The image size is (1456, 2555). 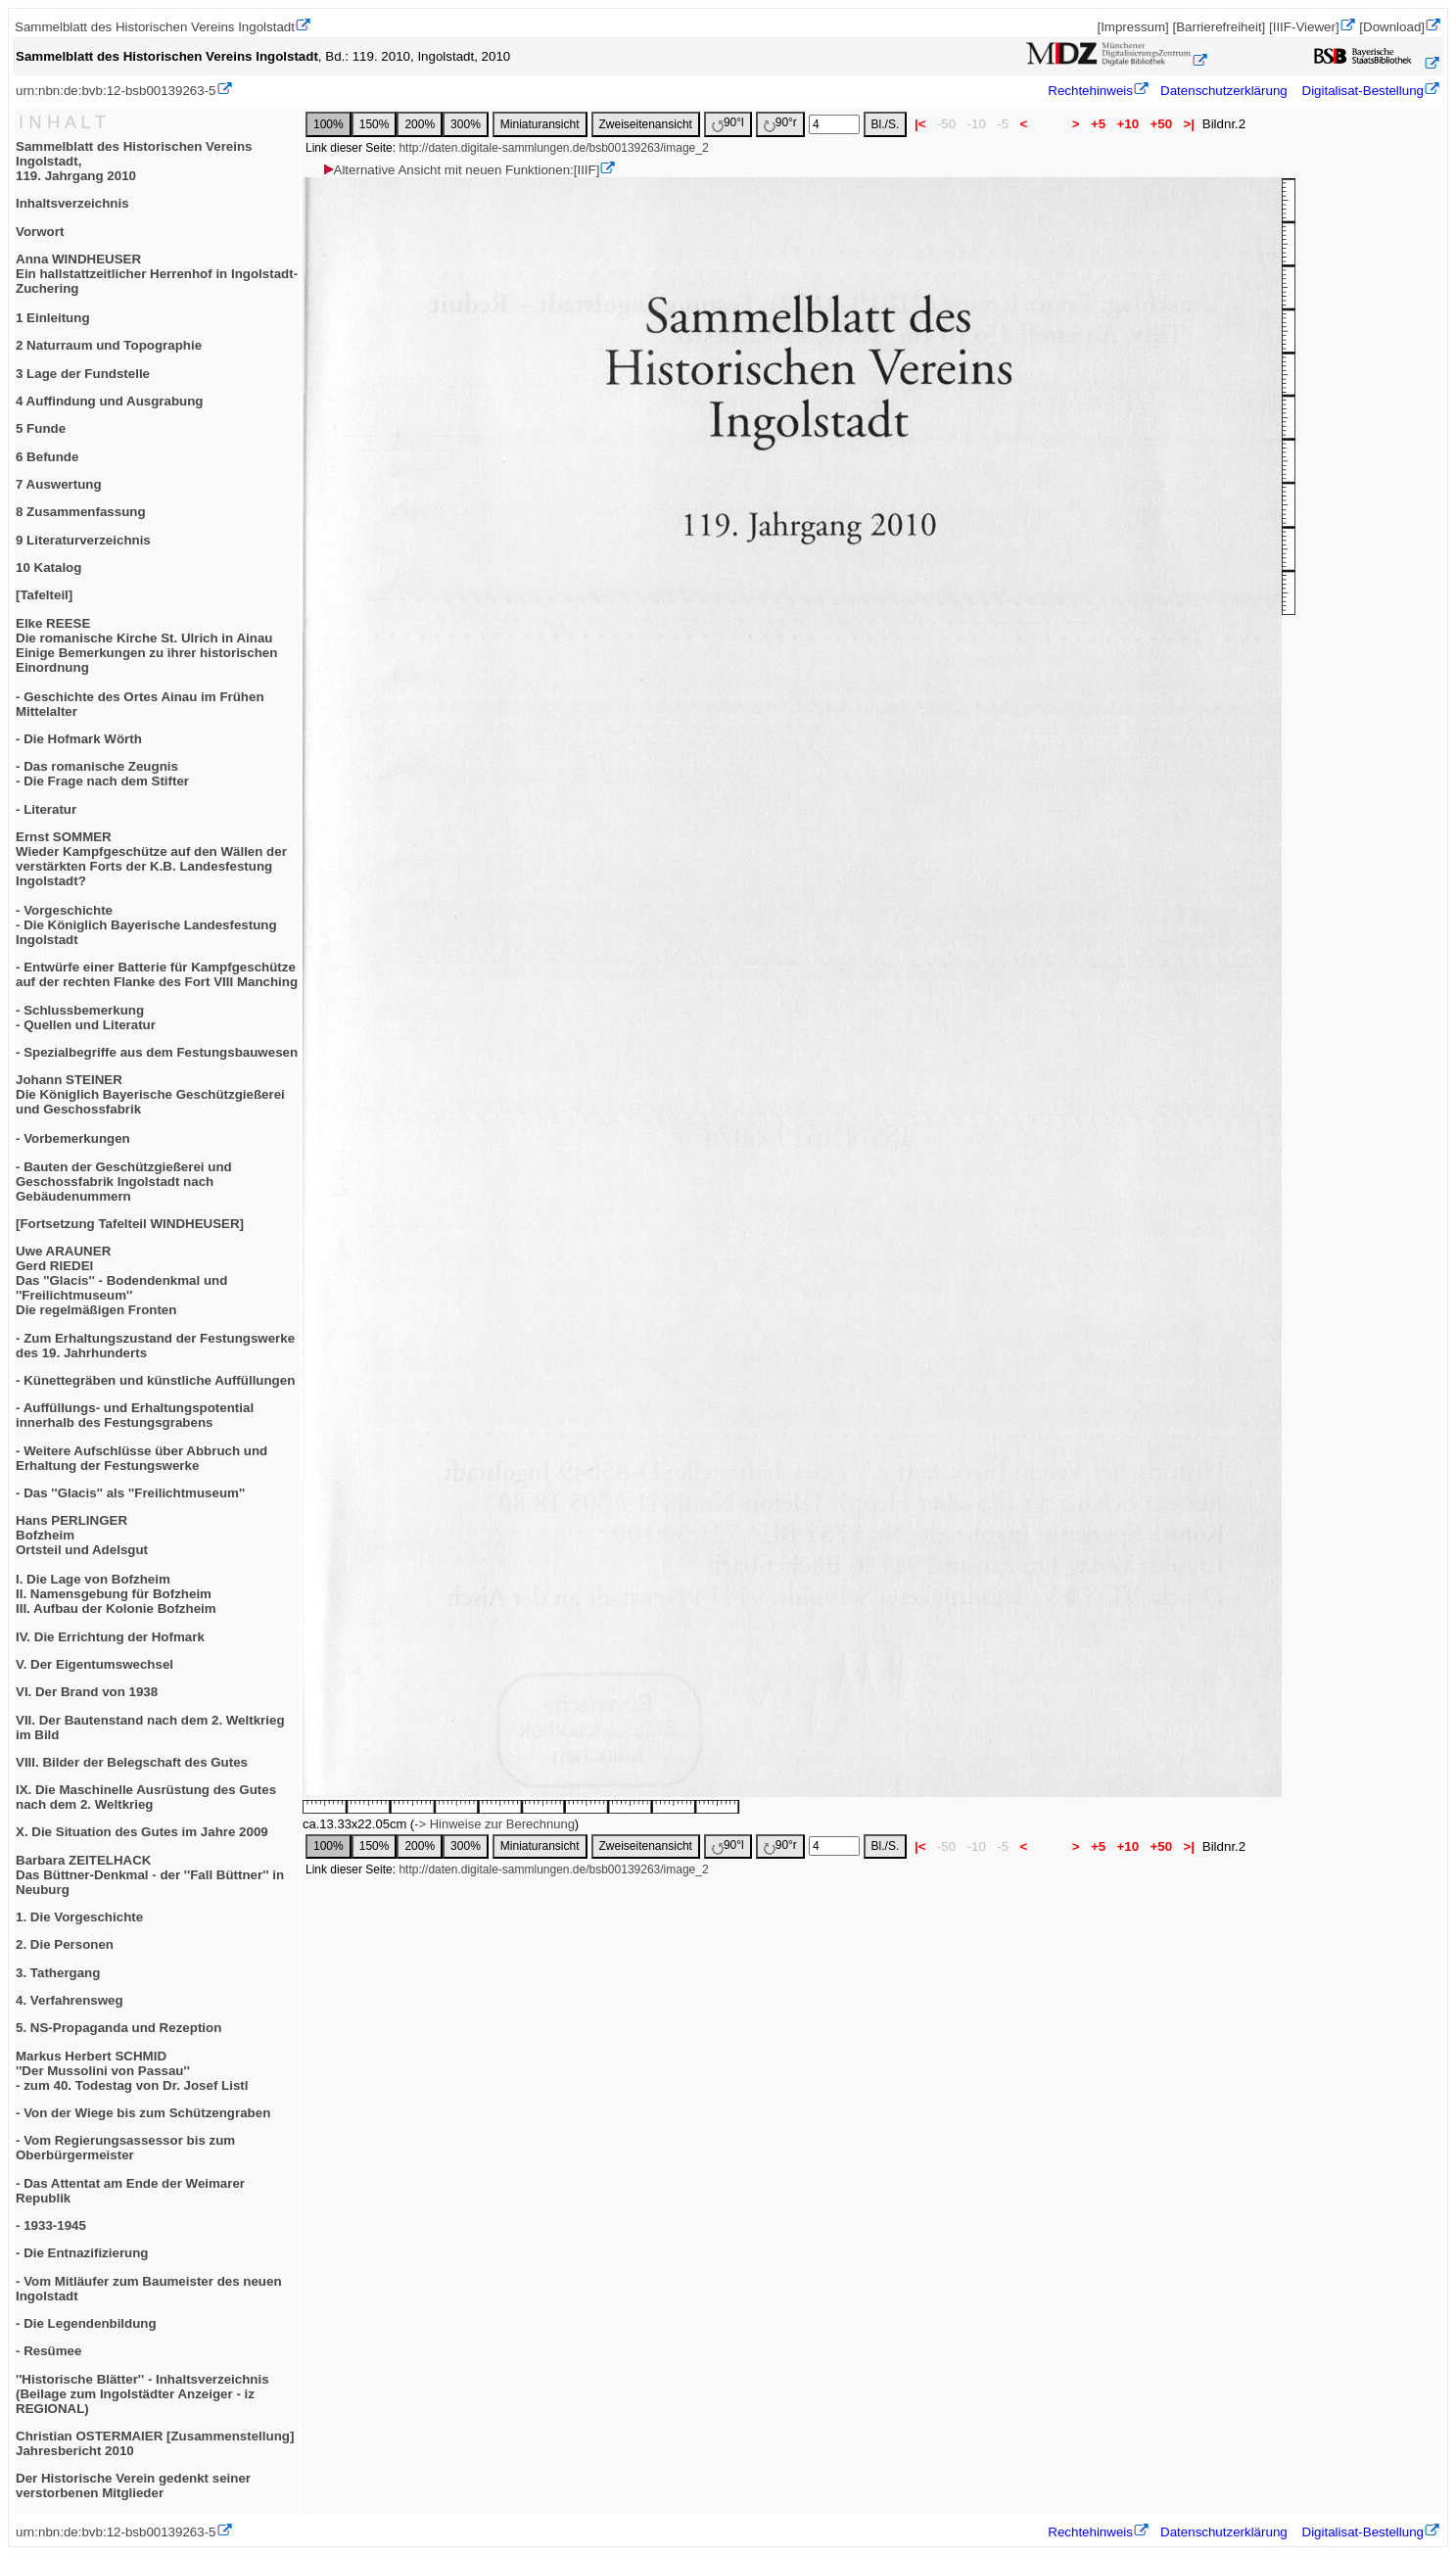 What do you see at coordinates (94, 1664) in the screenshot?
I see `V. Der Eigentumswechsel` at bounding box center [94, 1664].